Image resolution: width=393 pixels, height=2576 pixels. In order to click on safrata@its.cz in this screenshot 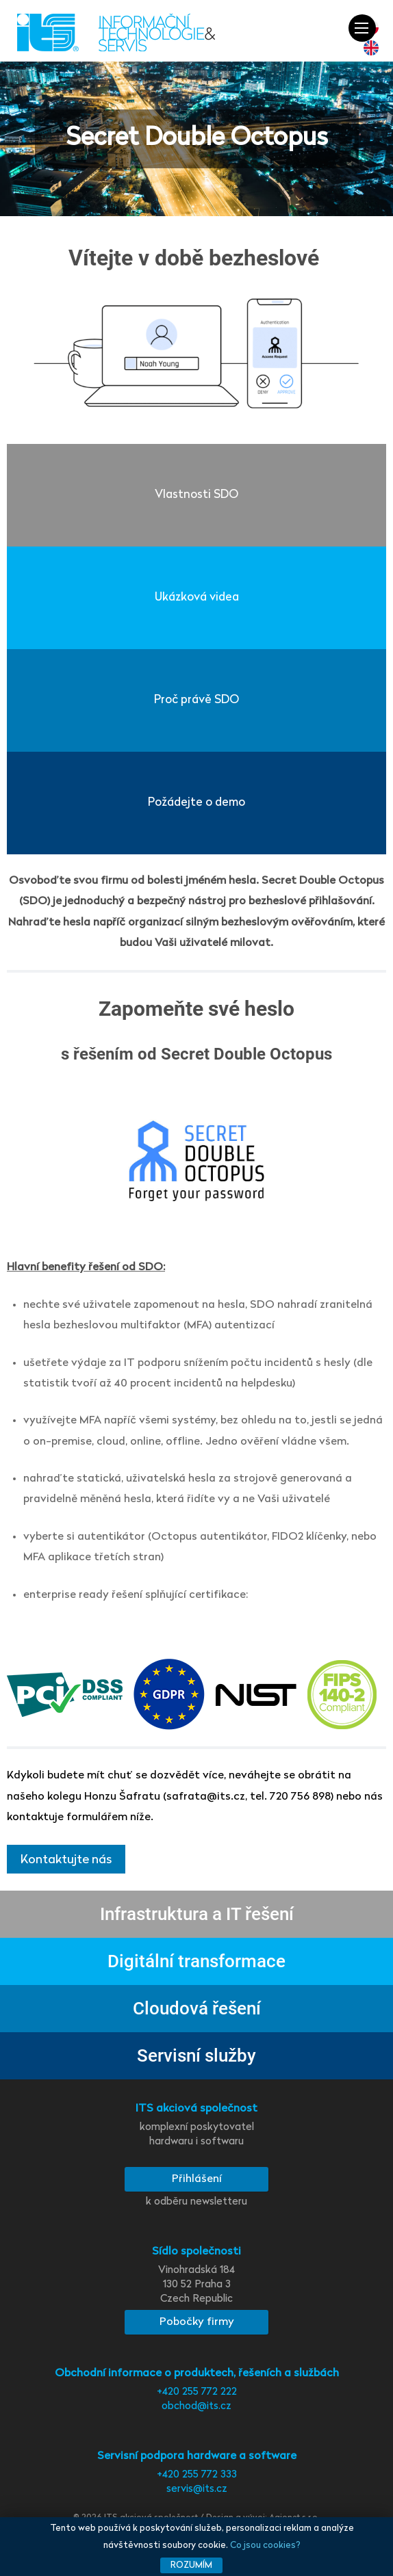, I will do `click(205, 1796)`.